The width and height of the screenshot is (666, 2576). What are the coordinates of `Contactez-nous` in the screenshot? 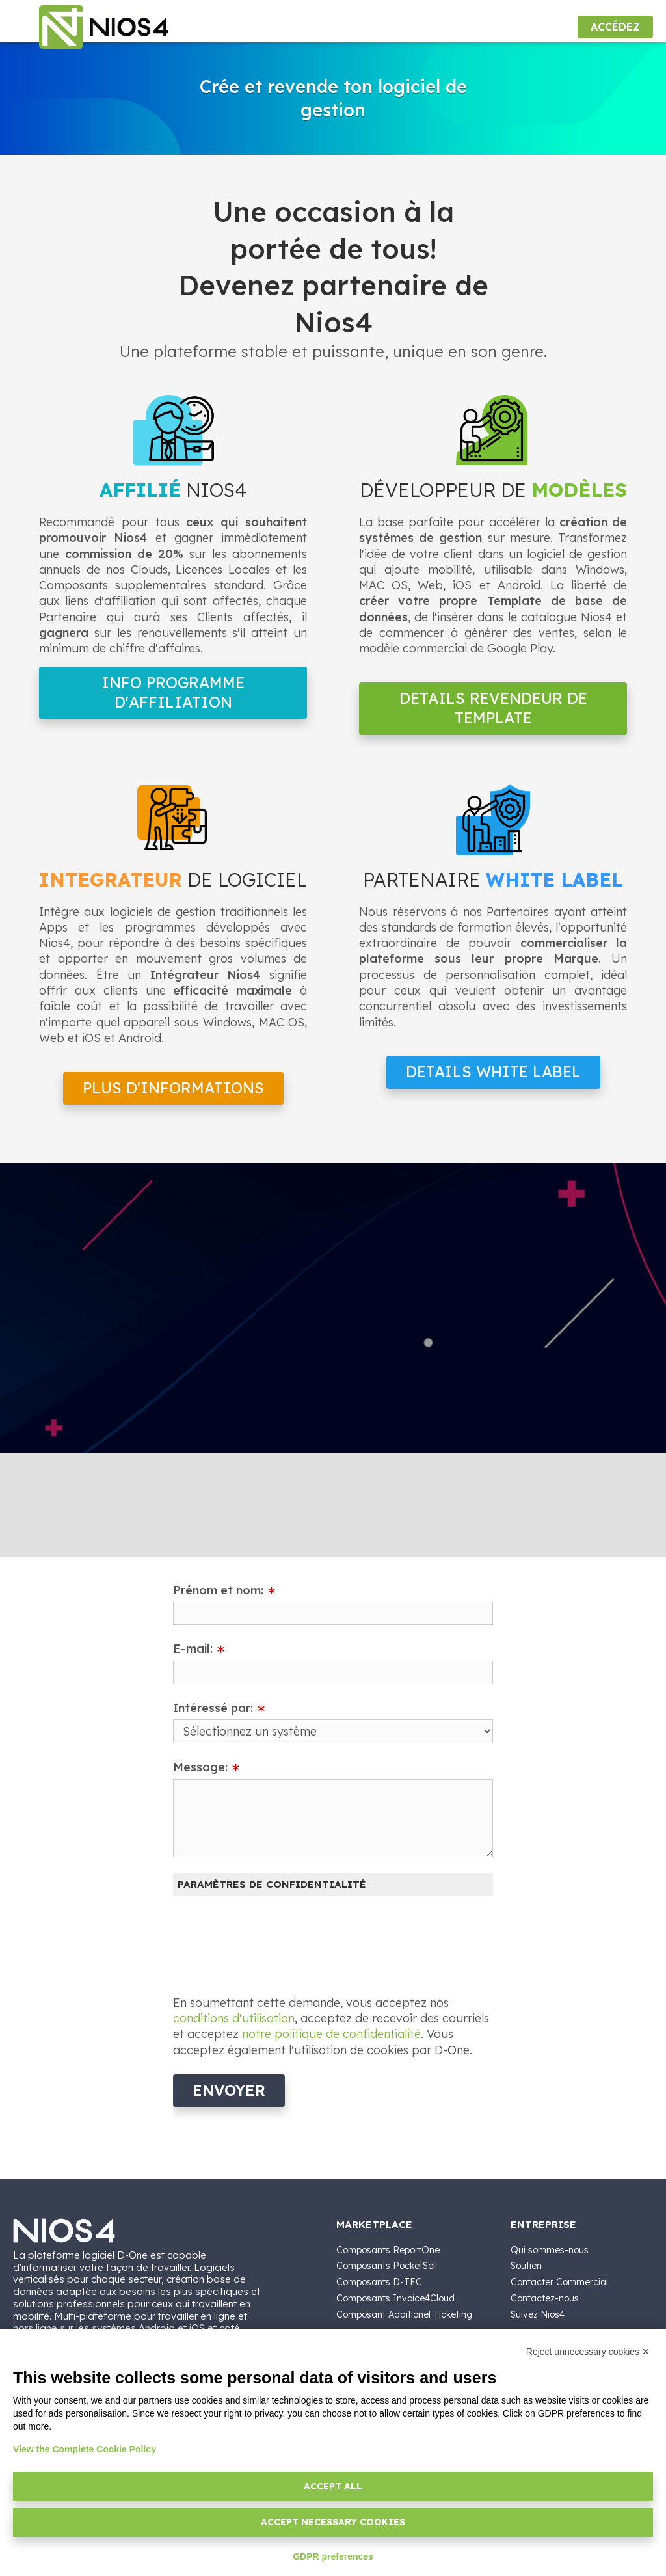 It's located at (545, 2298).